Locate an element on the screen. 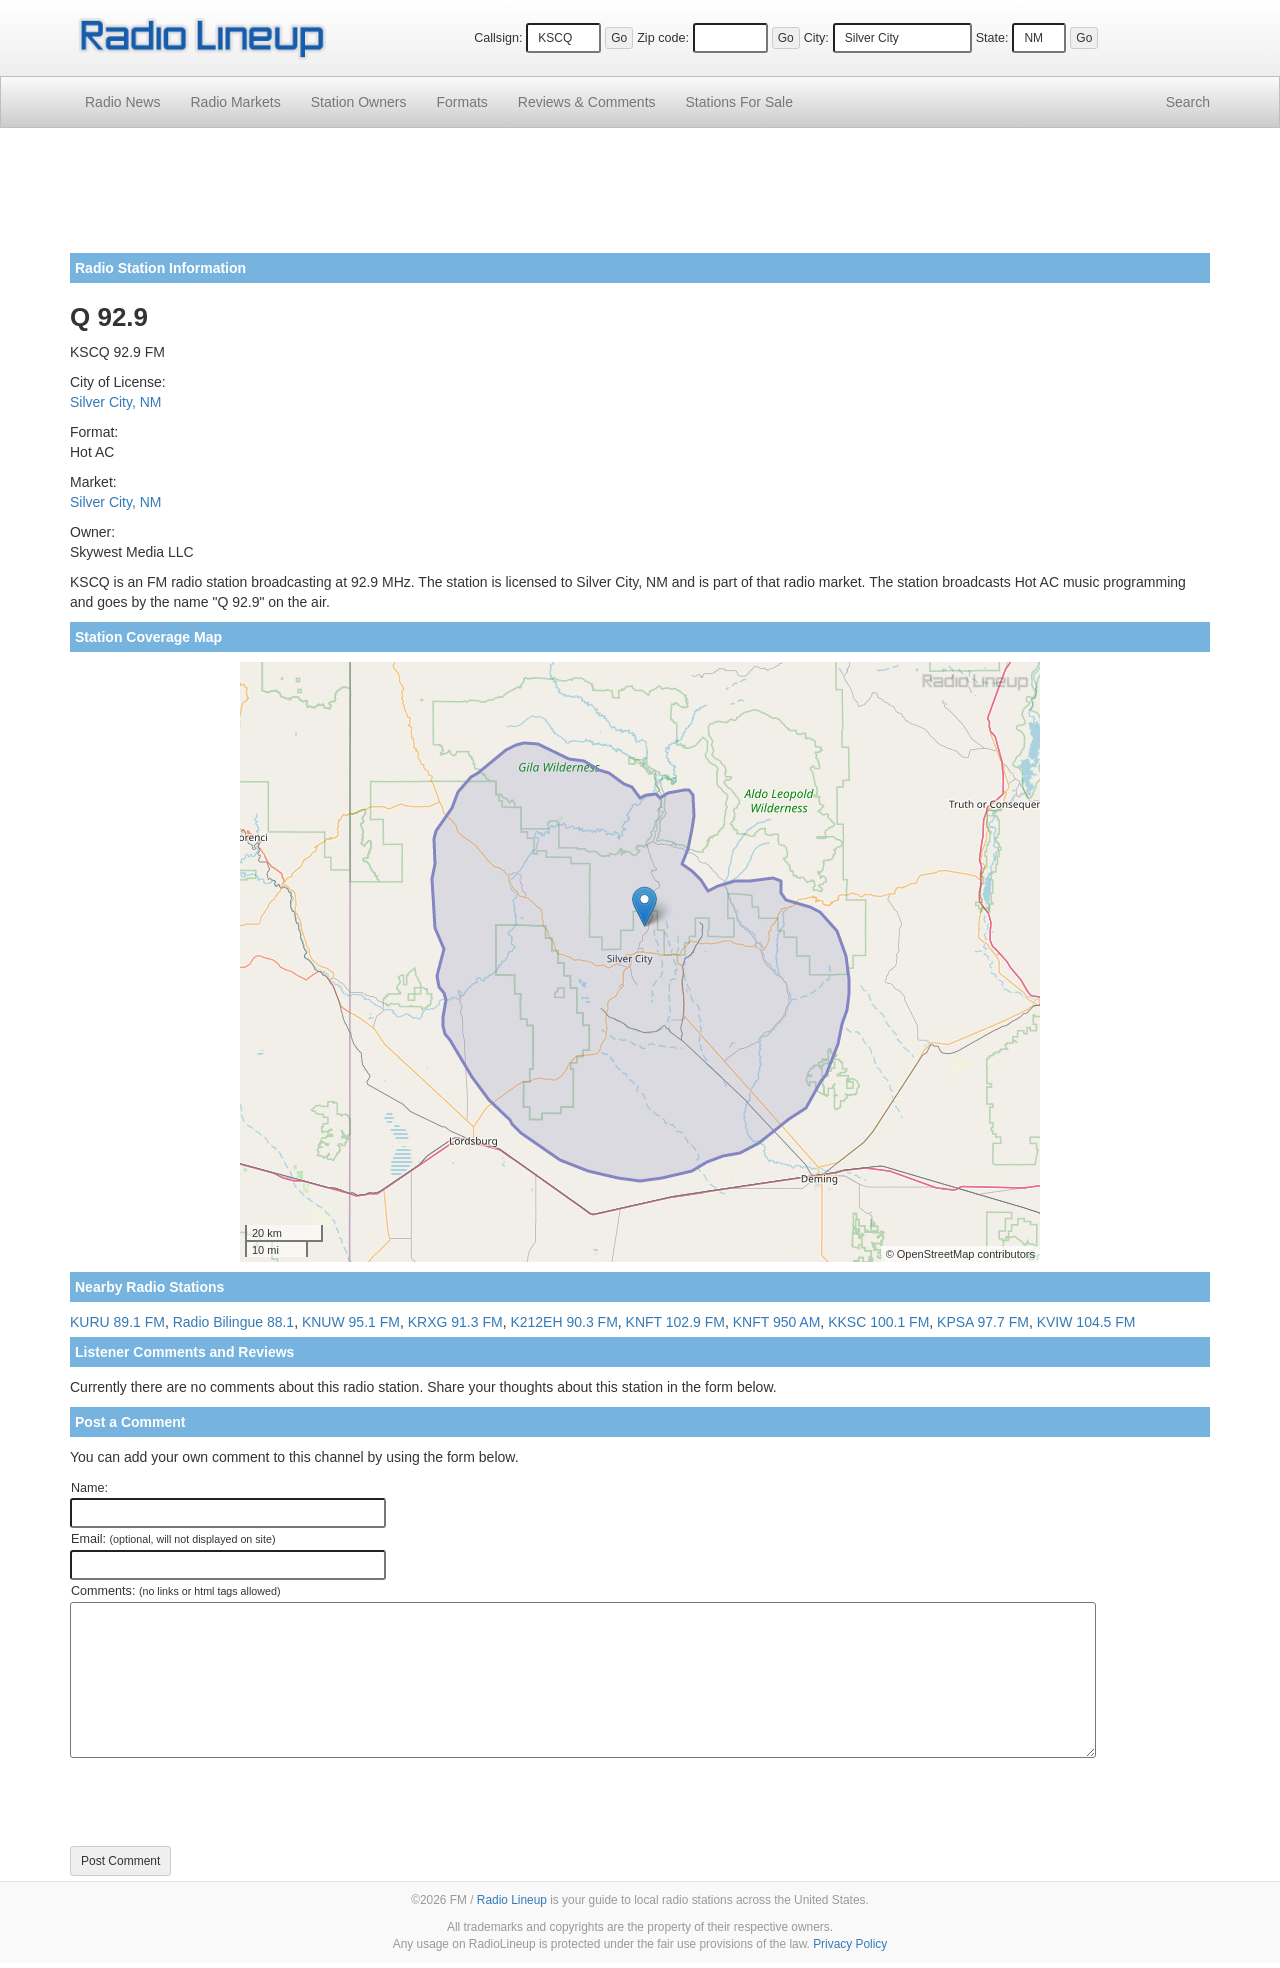 This screenshot has height=1968, width=1280. KRXG 91.3 FM is located at coordinates (455, 1322).